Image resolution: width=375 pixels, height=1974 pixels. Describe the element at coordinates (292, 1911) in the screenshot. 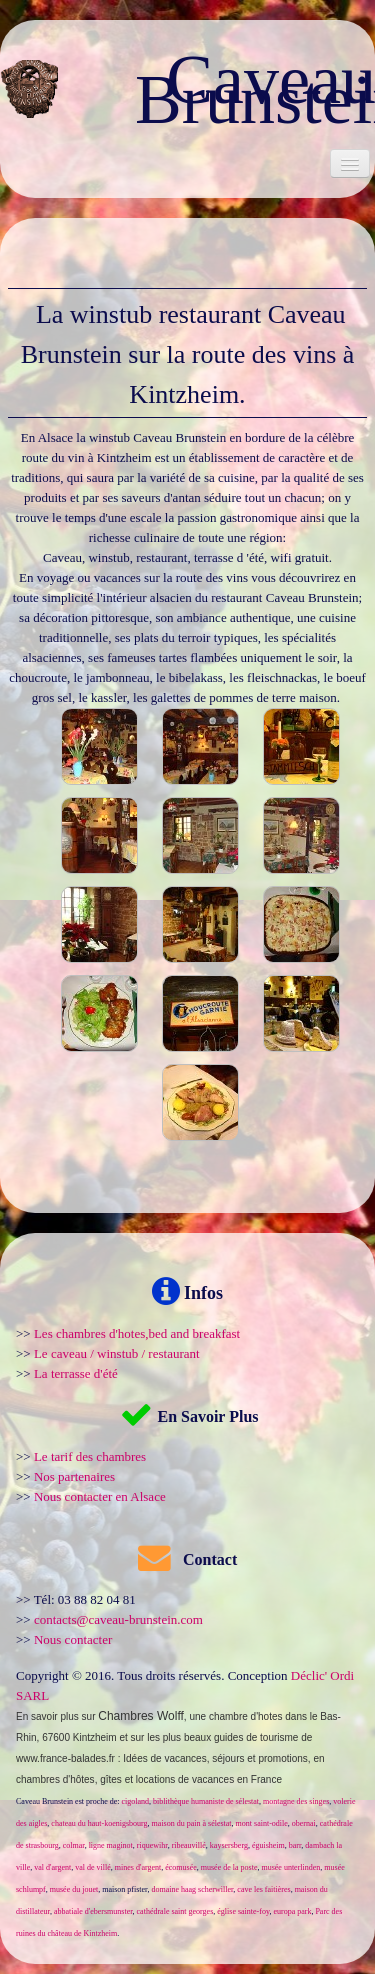

I see `europa park` at that location.